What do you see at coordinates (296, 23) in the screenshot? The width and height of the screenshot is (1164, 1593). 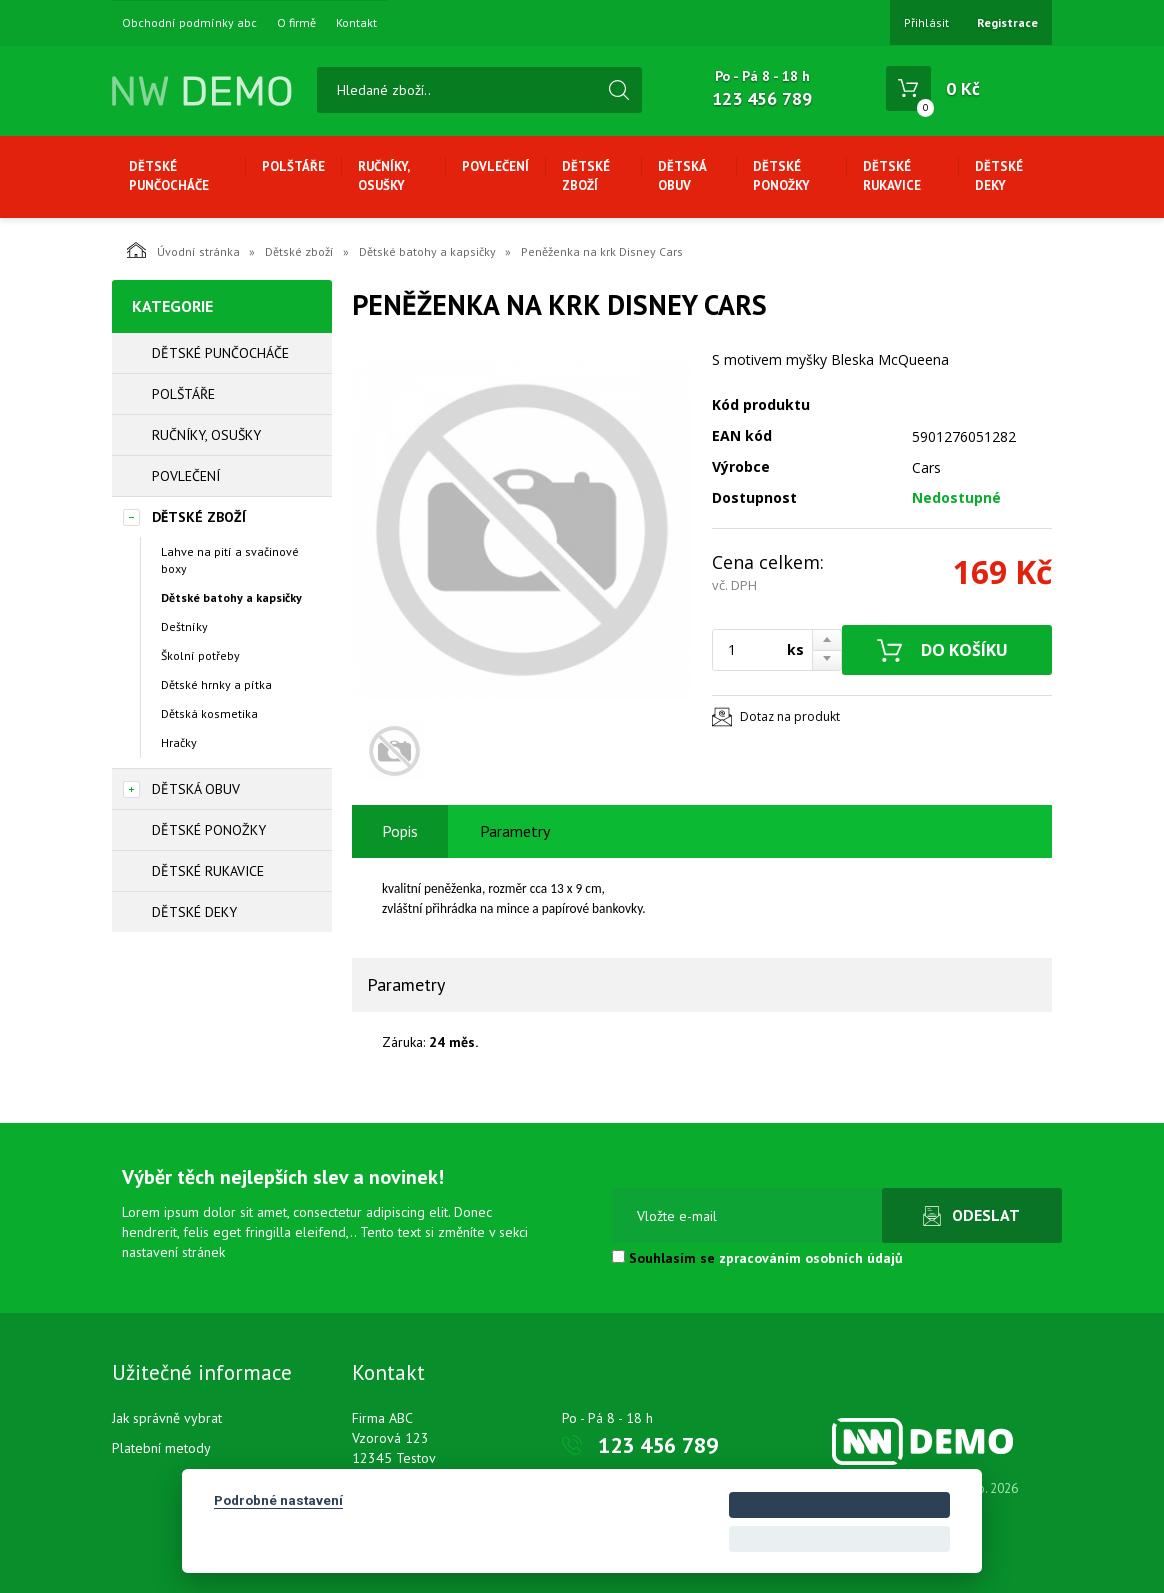 I see `O firmě` at bounding box center [296, 23].